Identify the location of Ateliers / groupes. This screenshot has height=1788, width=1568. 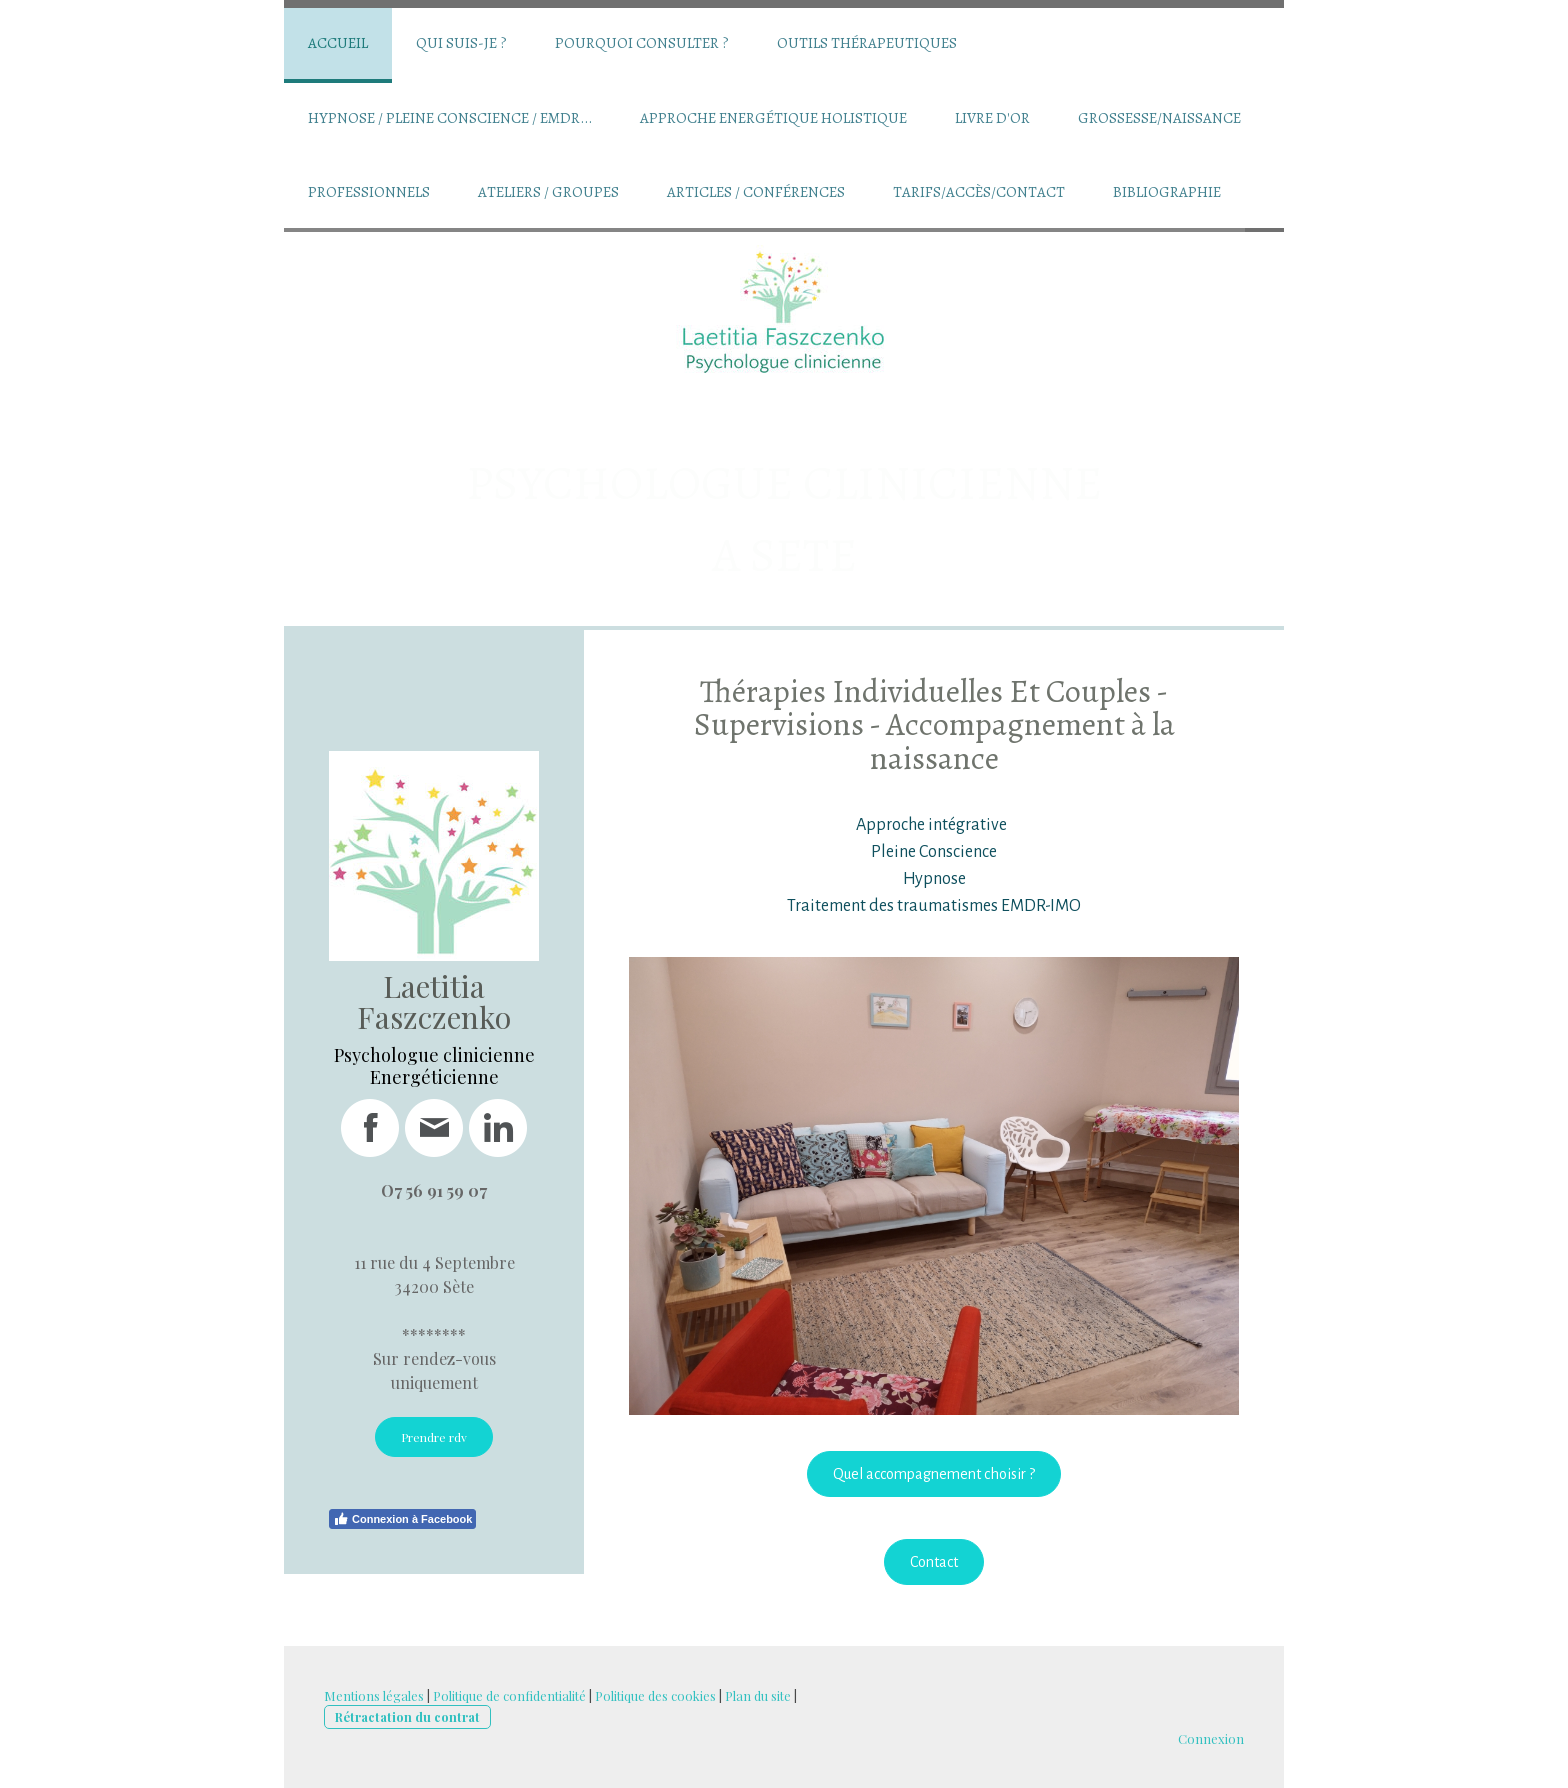
(548, 192).